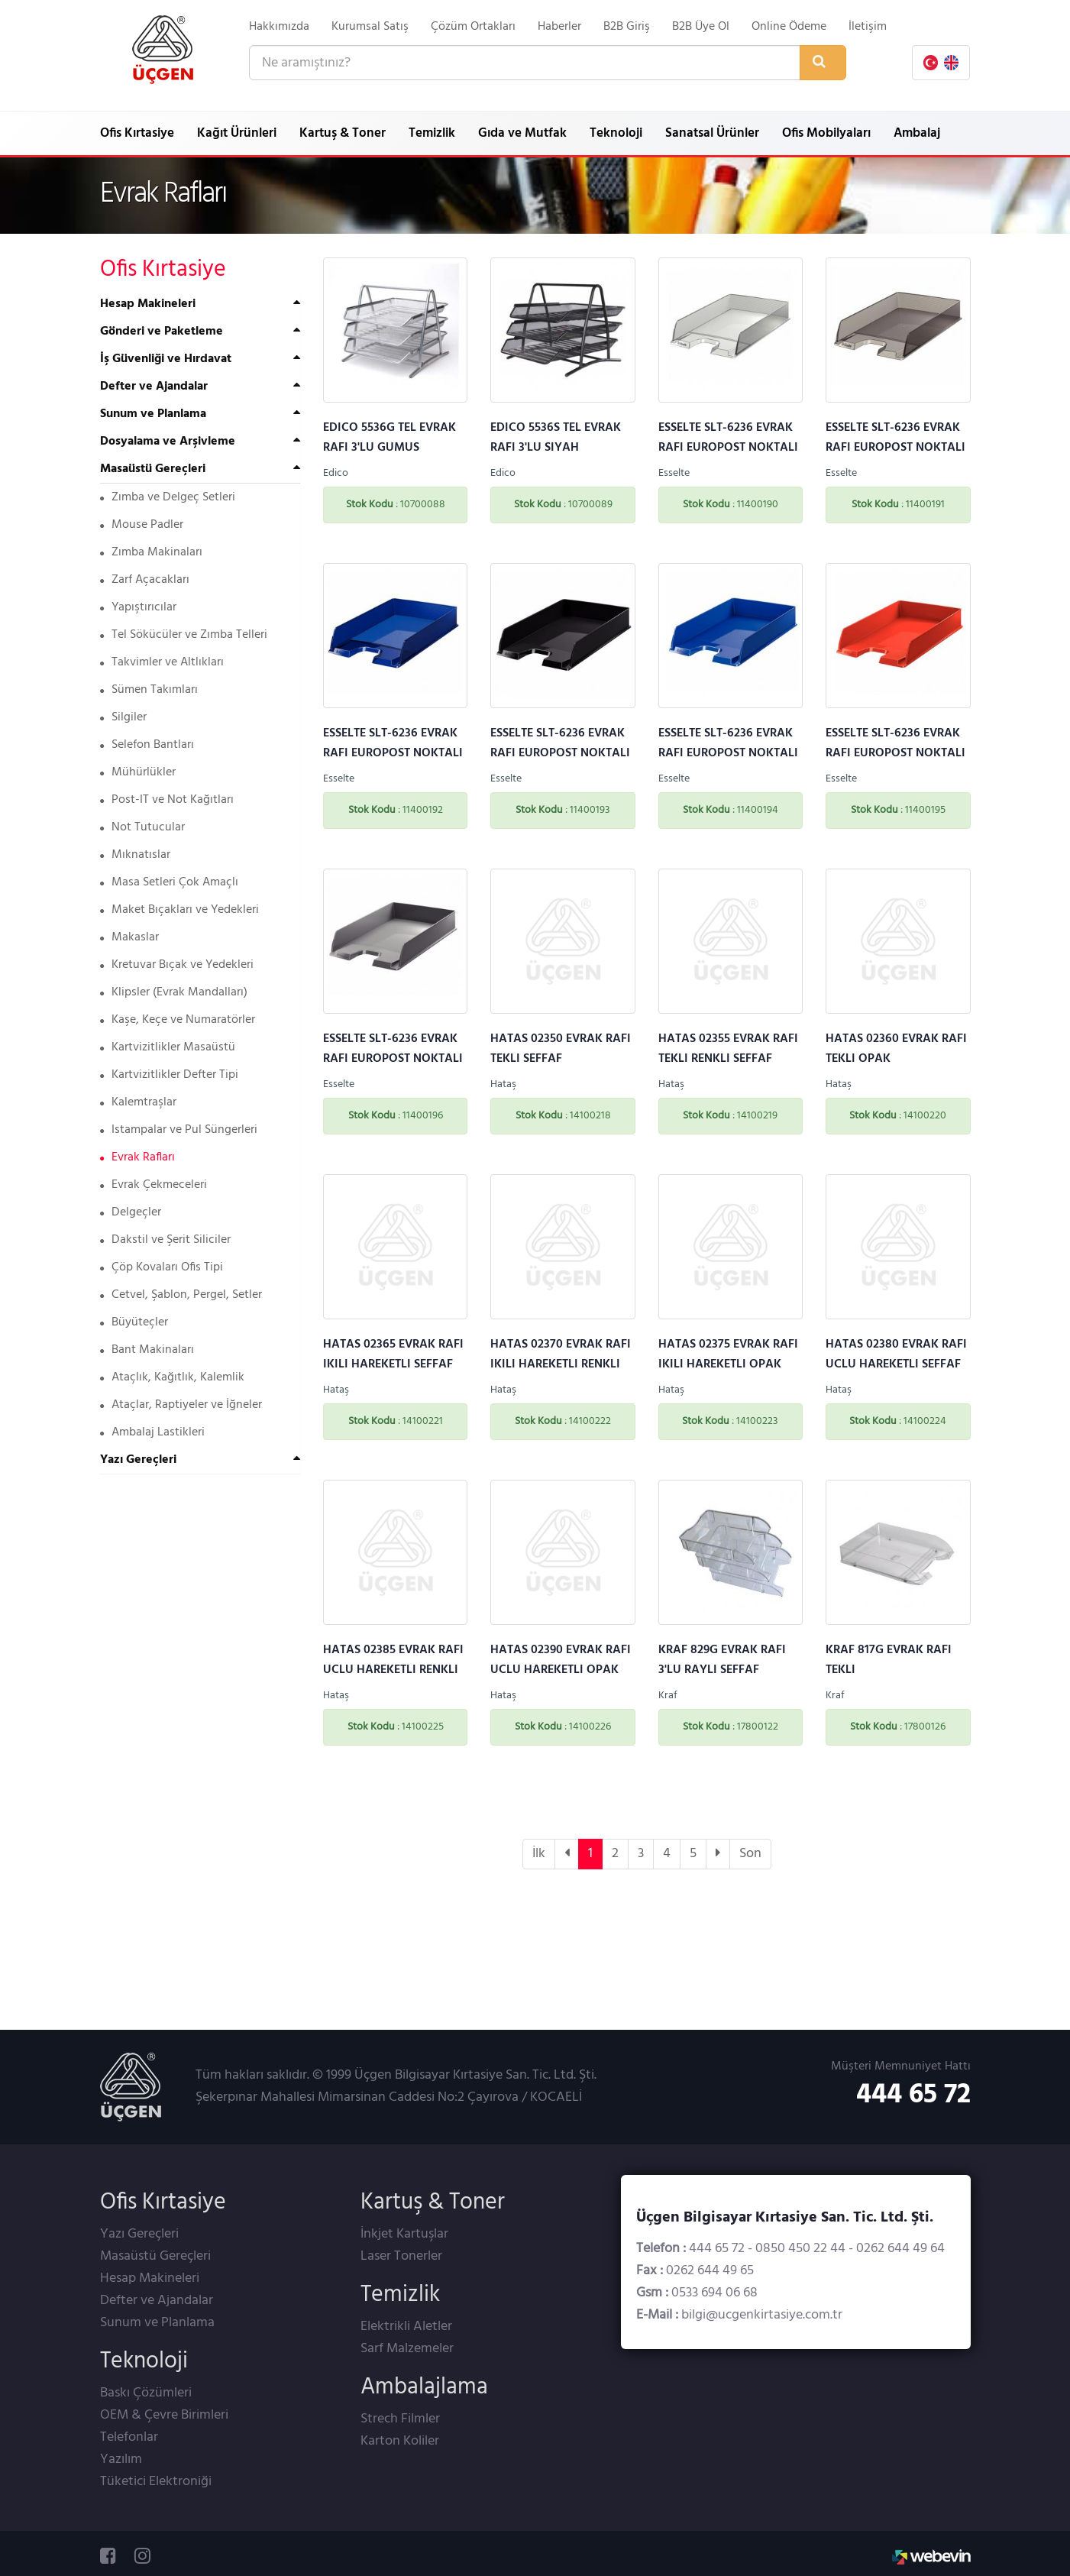  What do you see at coordinates (183, 635) in the screenshot?
I see `Tel Sökücüler ve Zımba Telleri` at bounding box center [183, 635].